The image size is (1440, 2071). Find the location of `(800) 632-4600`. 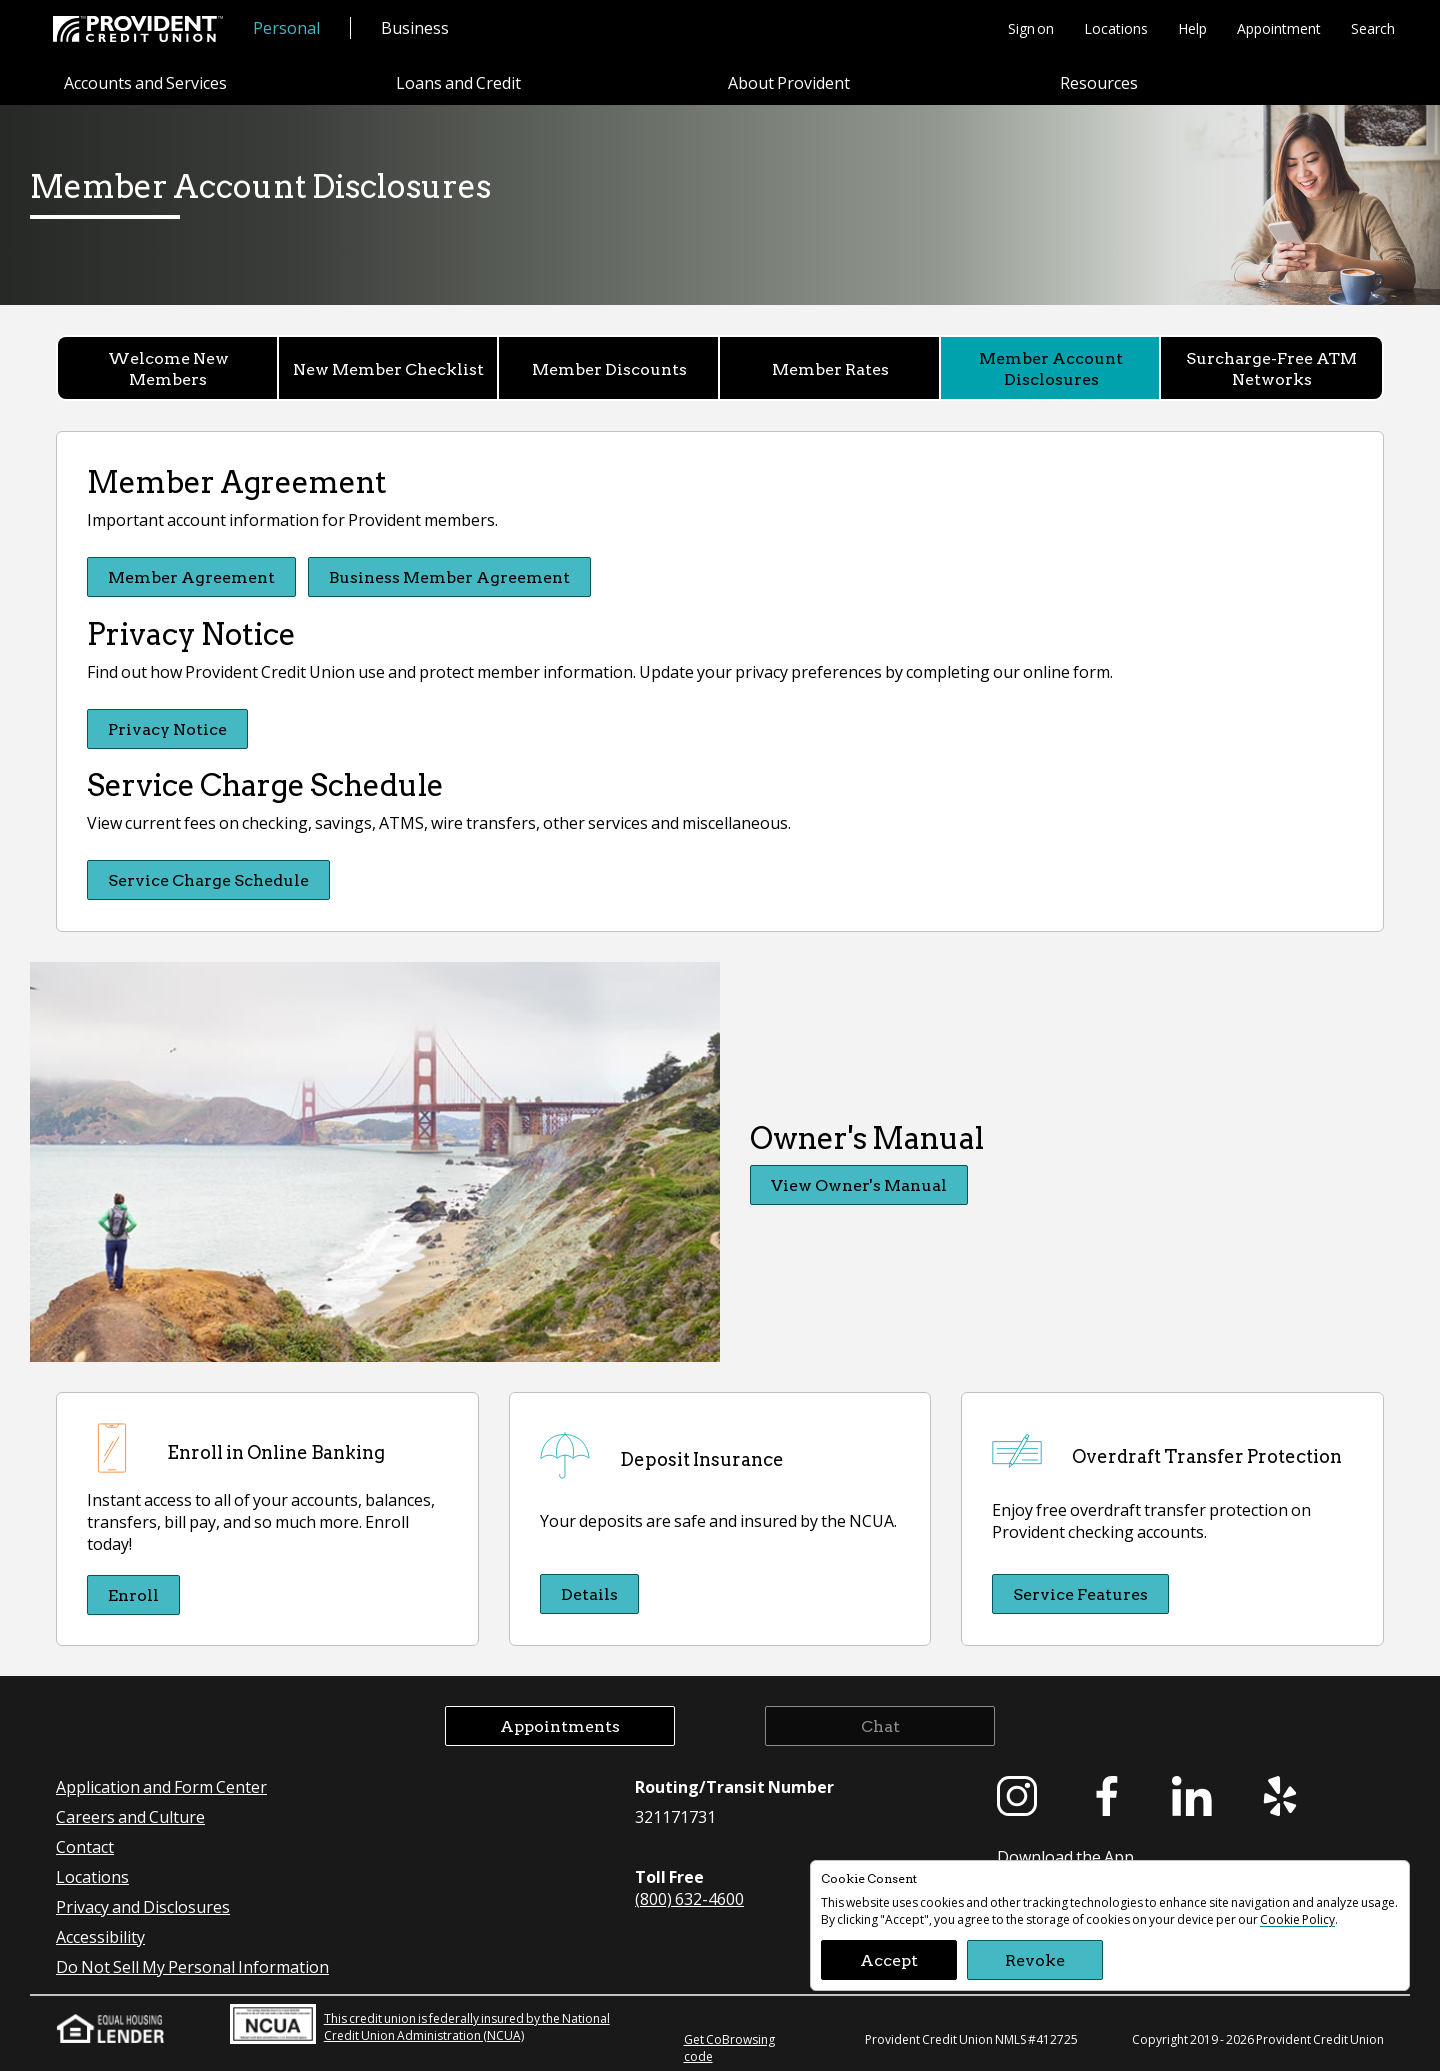

(800) 632-4600 is located at coordinates (689, 1896).